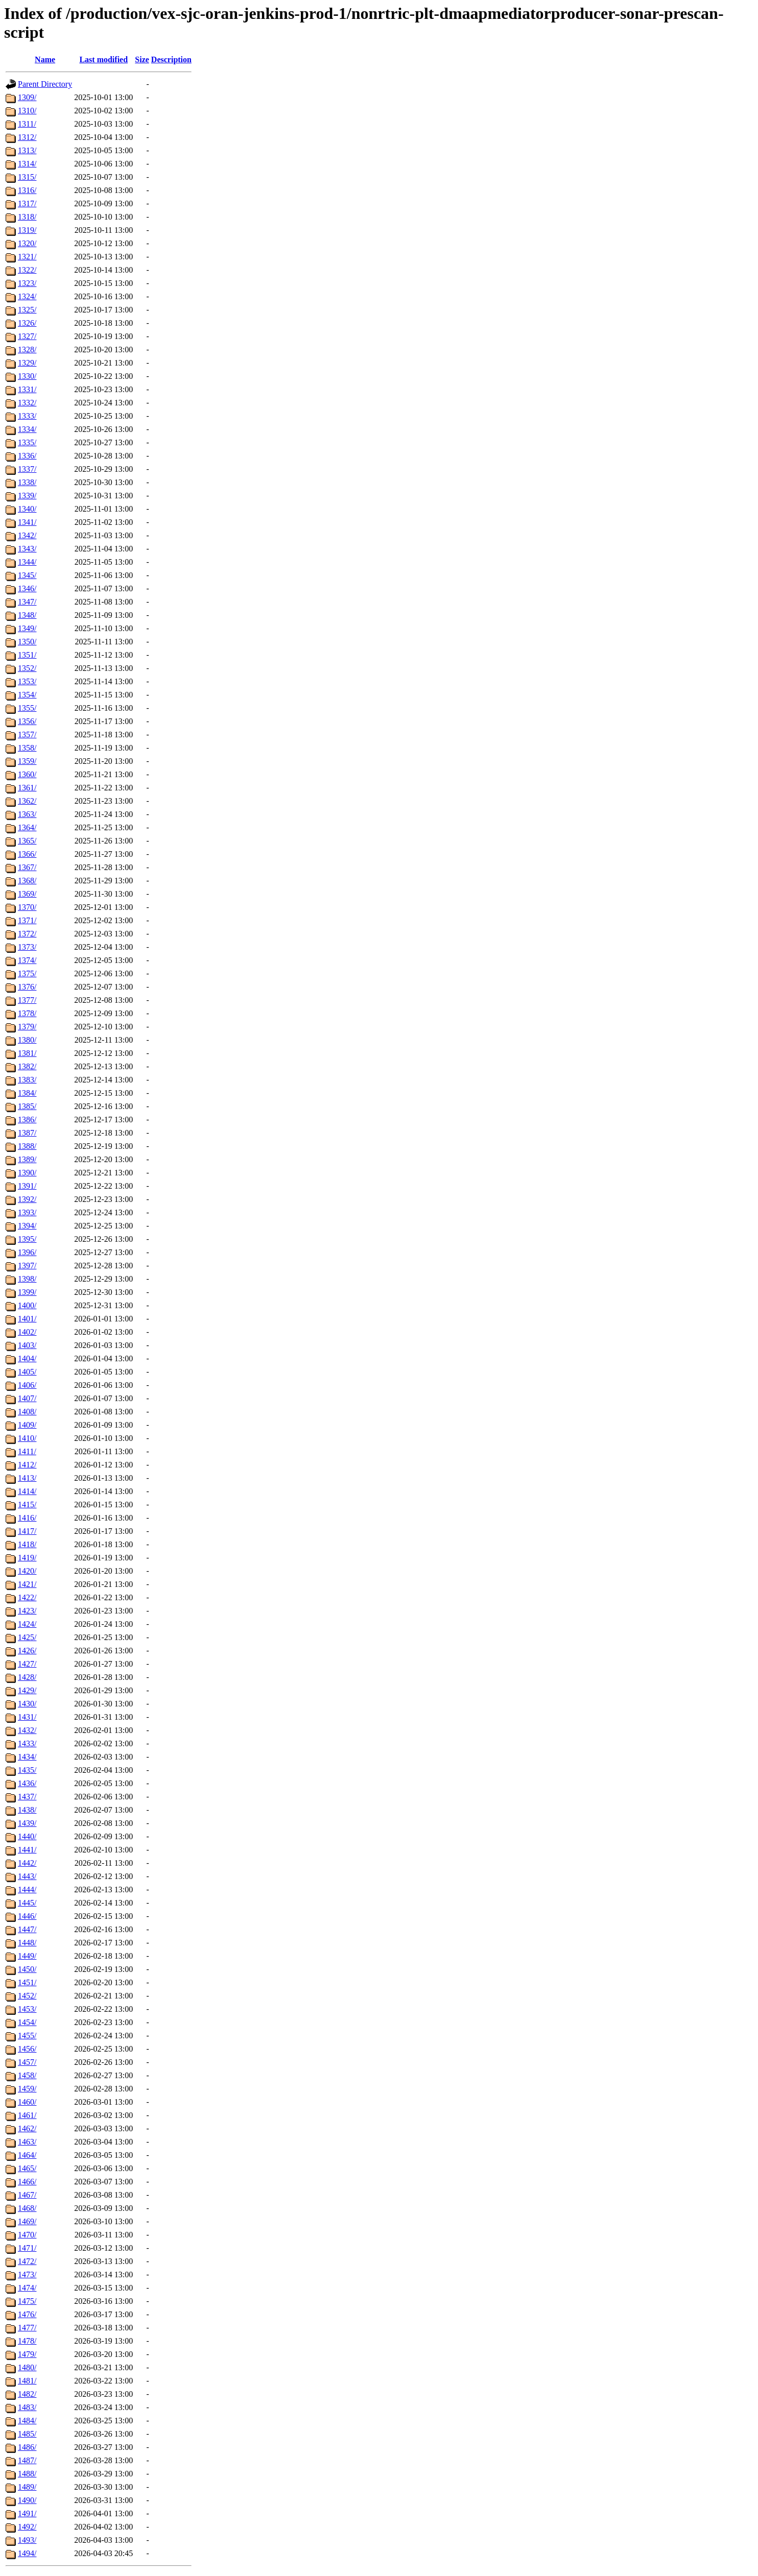 This screenshot has width=758, height=2576. What do you see at coordinates (27, 362) in the screenshot?
I see `1329/` at bounding box center [27, 362].